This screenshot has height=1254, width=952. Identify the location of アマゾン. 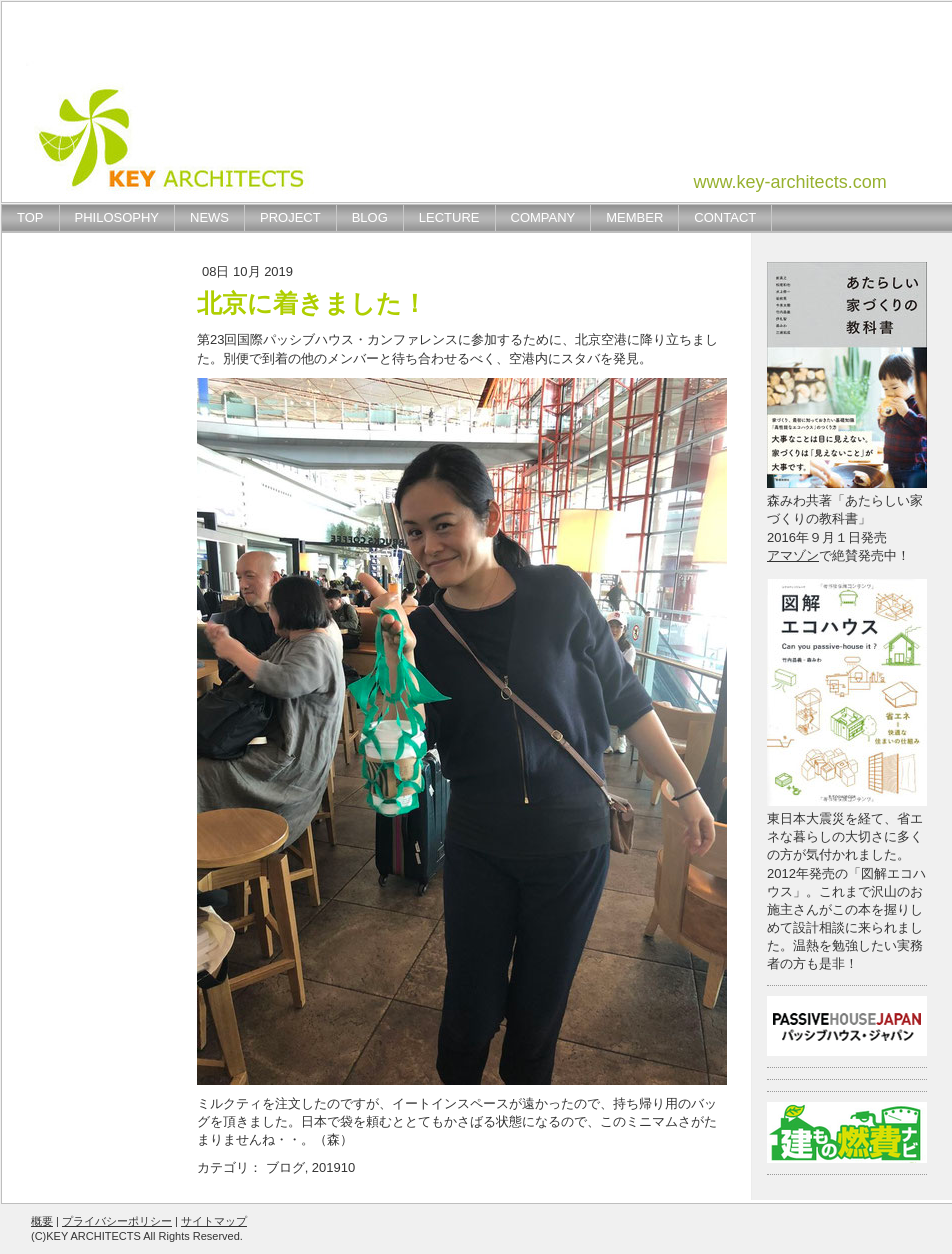
(793, 555).